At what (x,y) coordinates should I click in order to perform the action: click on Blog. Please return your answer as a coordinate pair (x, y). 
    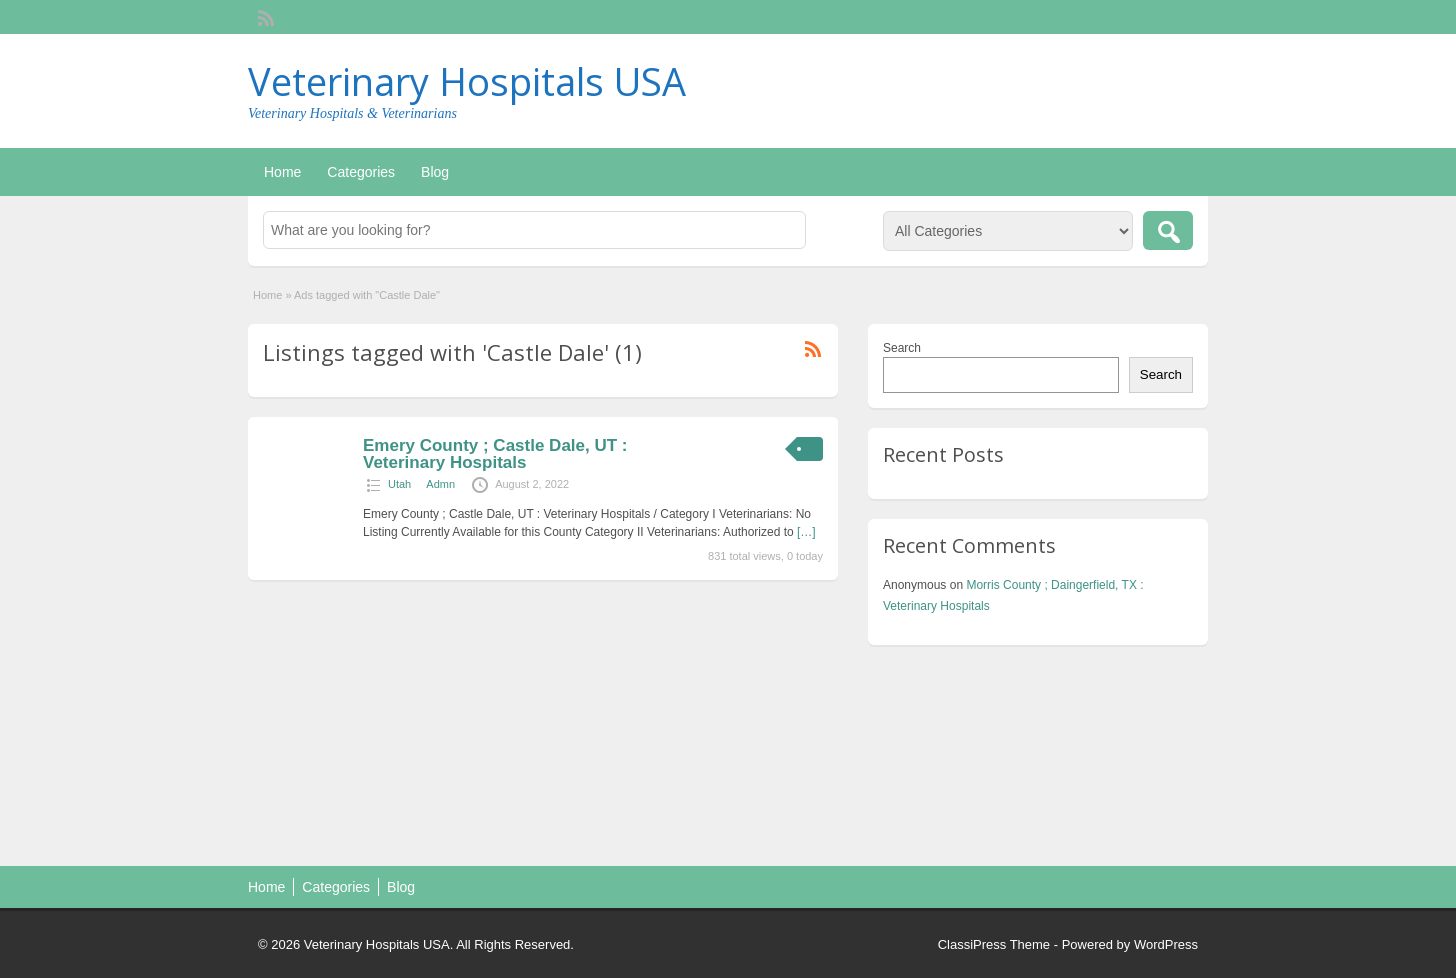
    Looking at the image, I should click on (435, 172).